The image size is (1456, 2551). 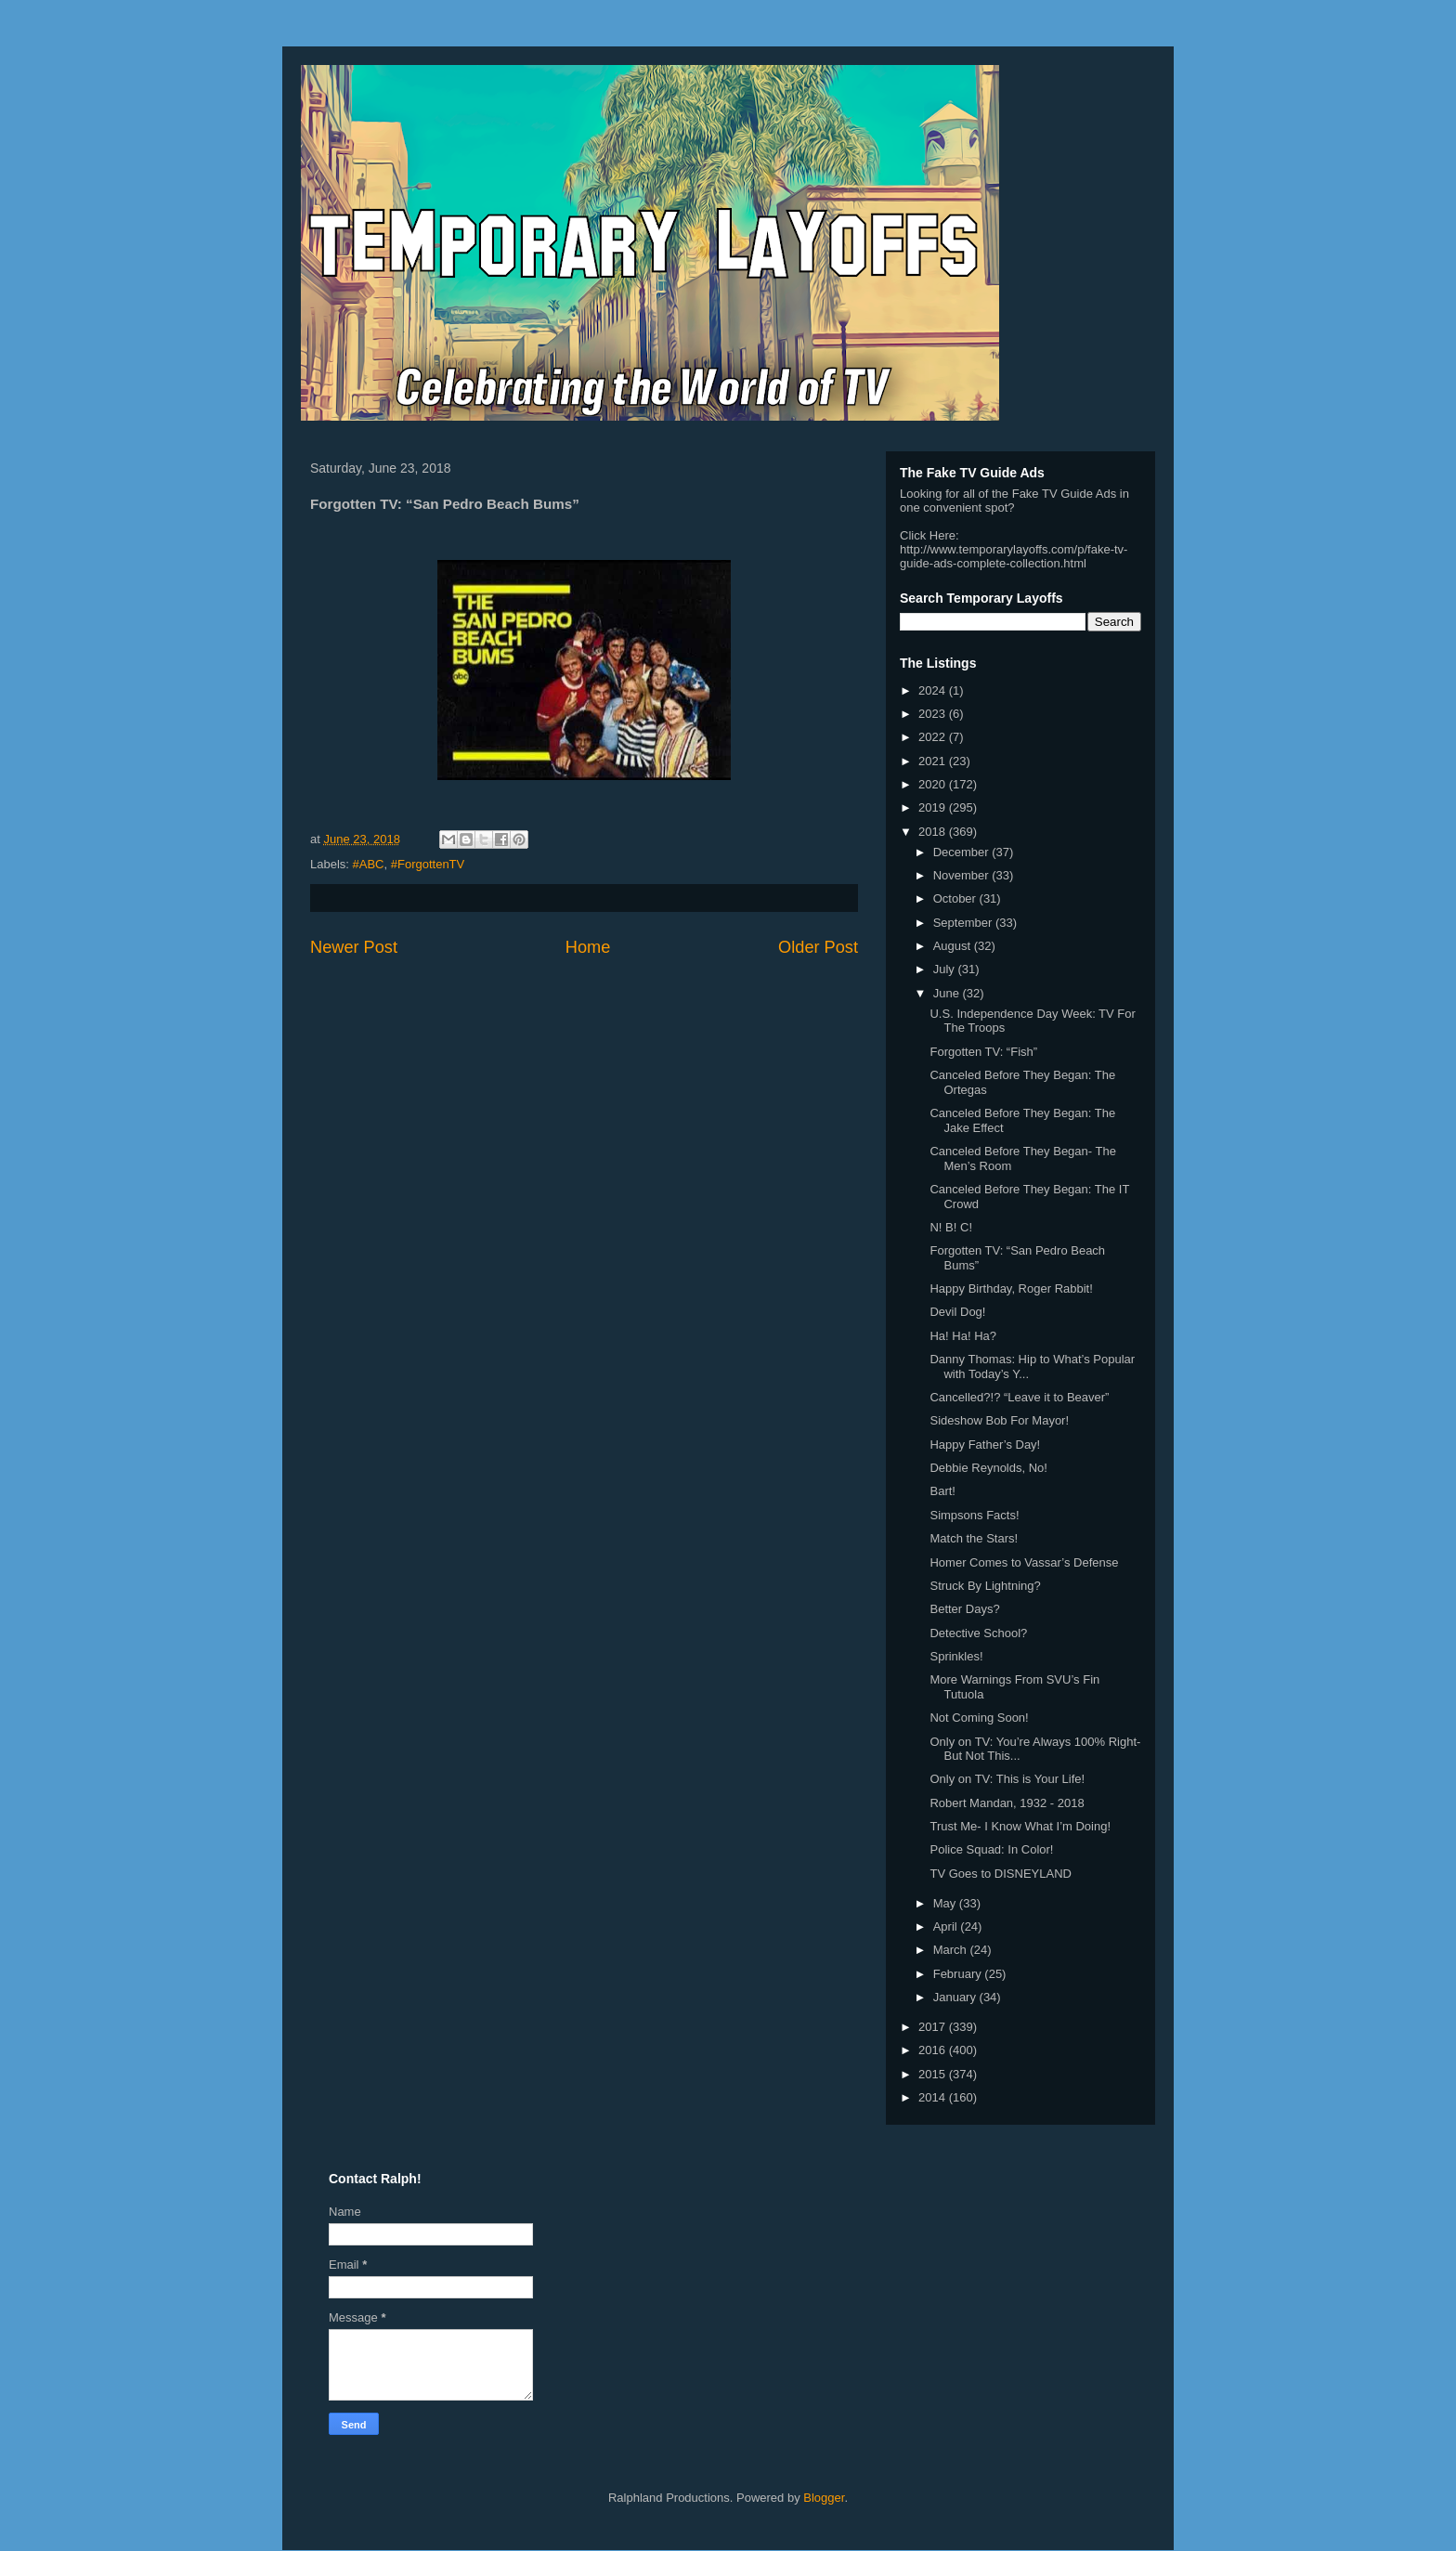 What do you see at coordinates (963, 852) in the screenshot?
I see `December` at bounding box center [963, 852].